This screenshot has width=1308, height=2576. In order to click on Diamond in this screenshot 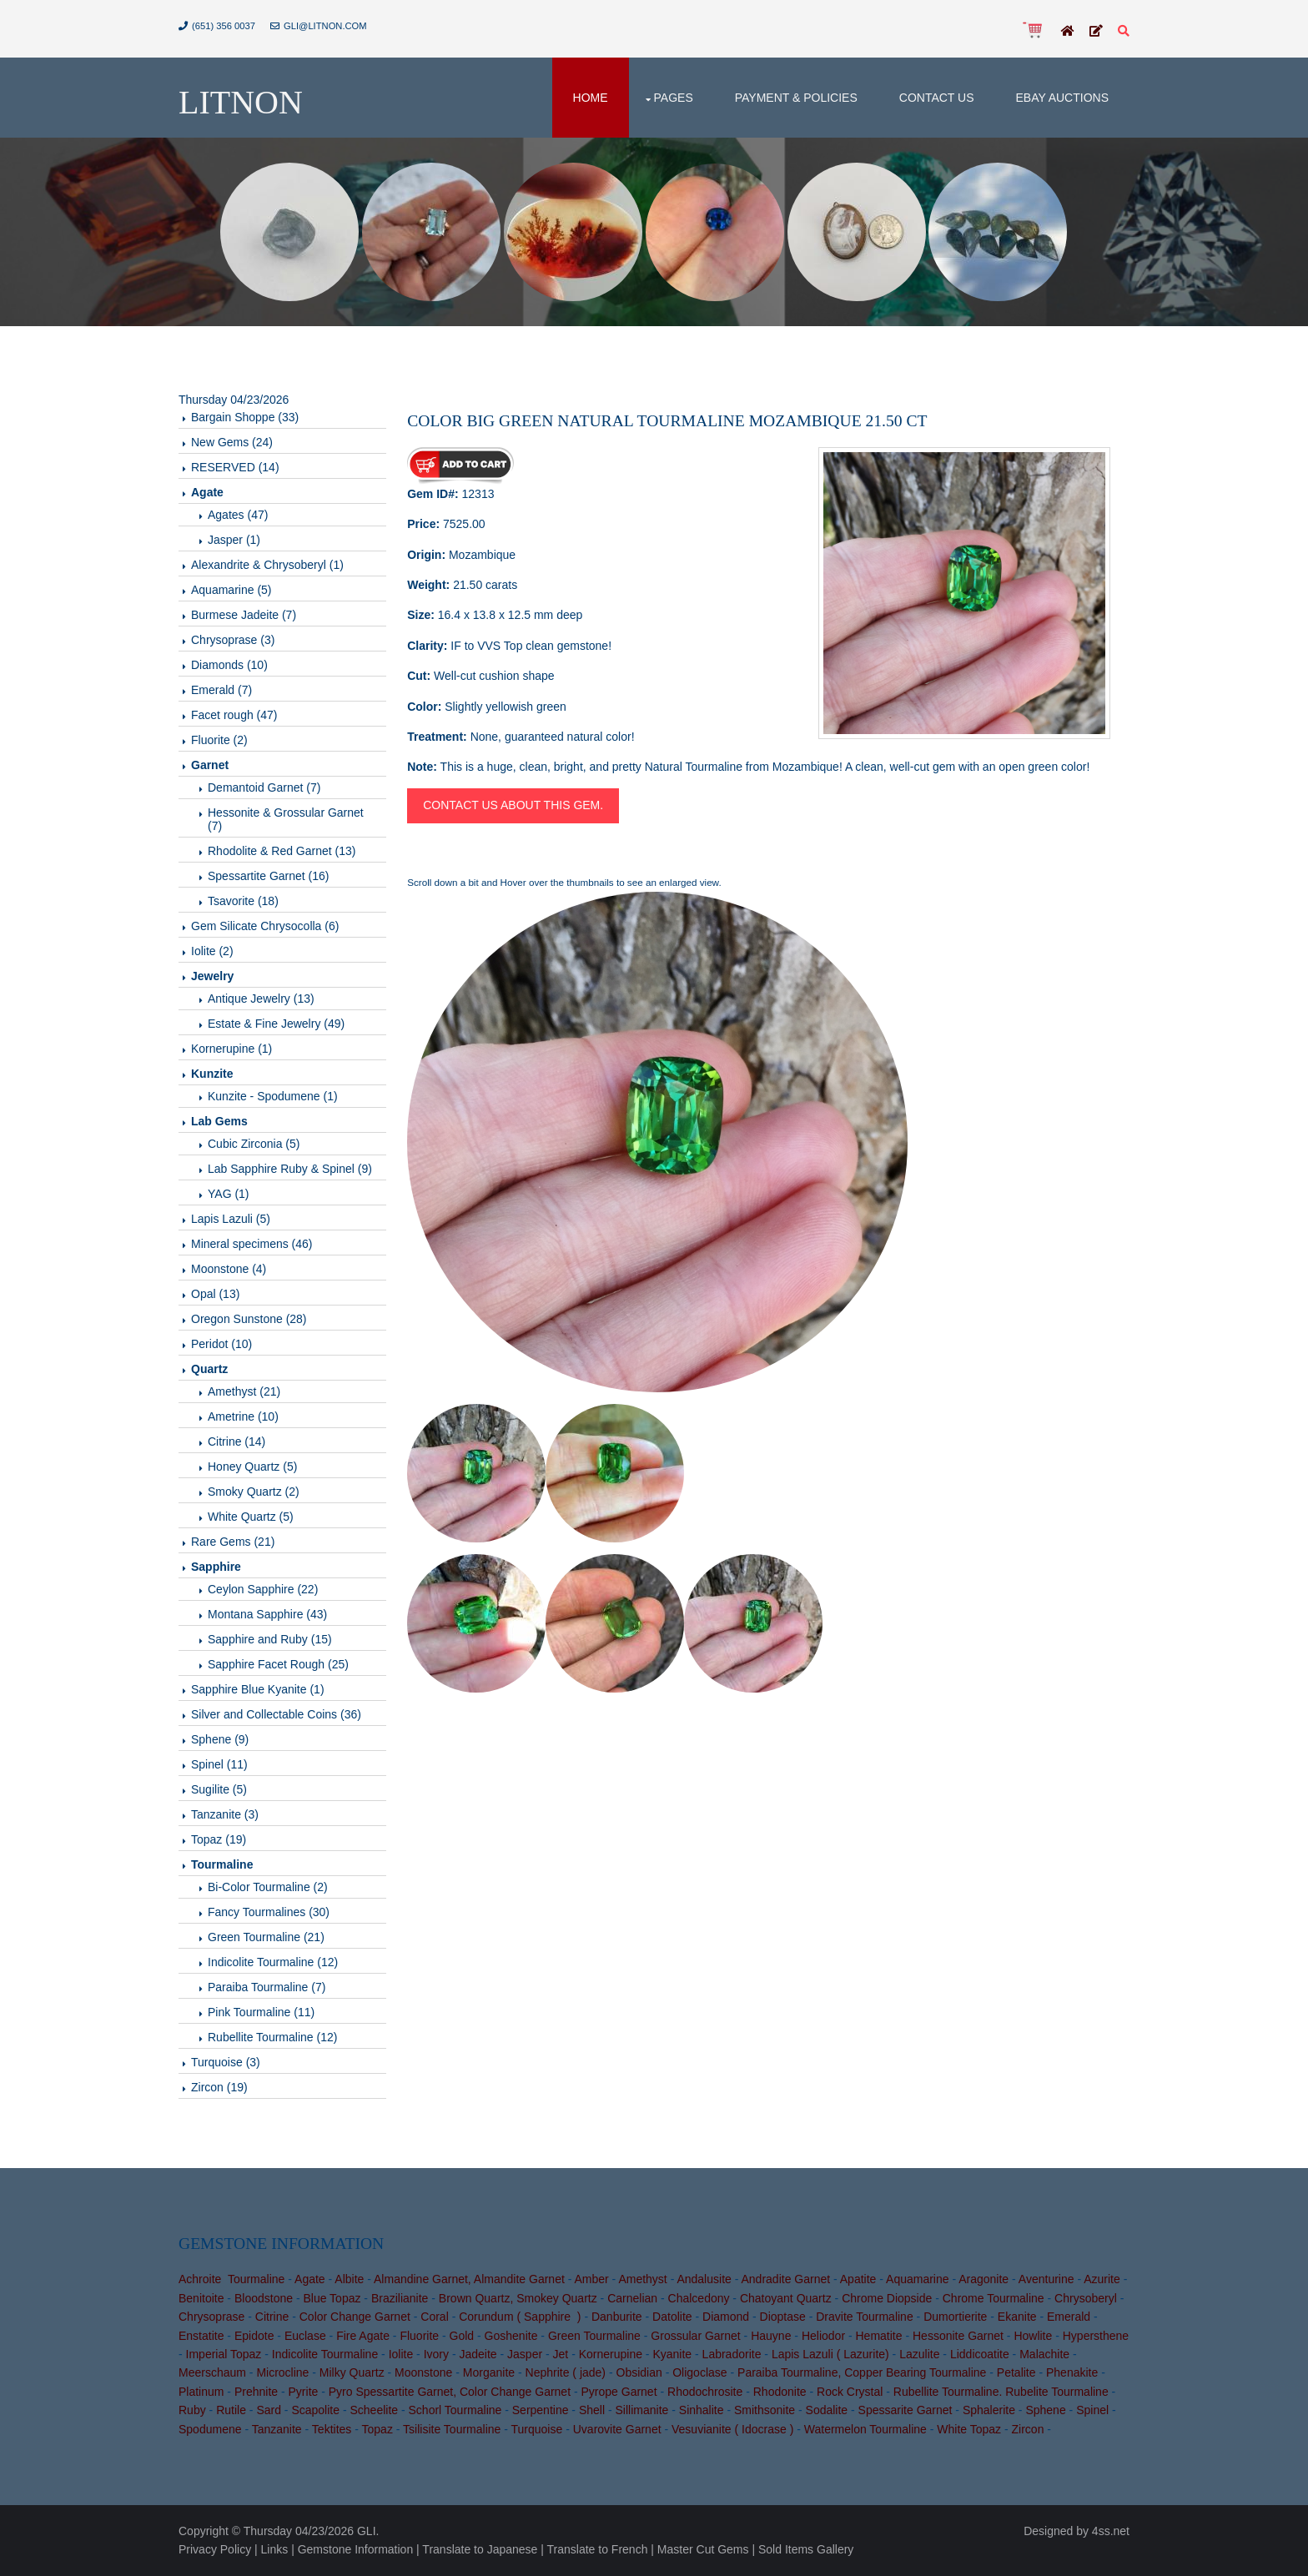, I will do `click(725, 2316)`.